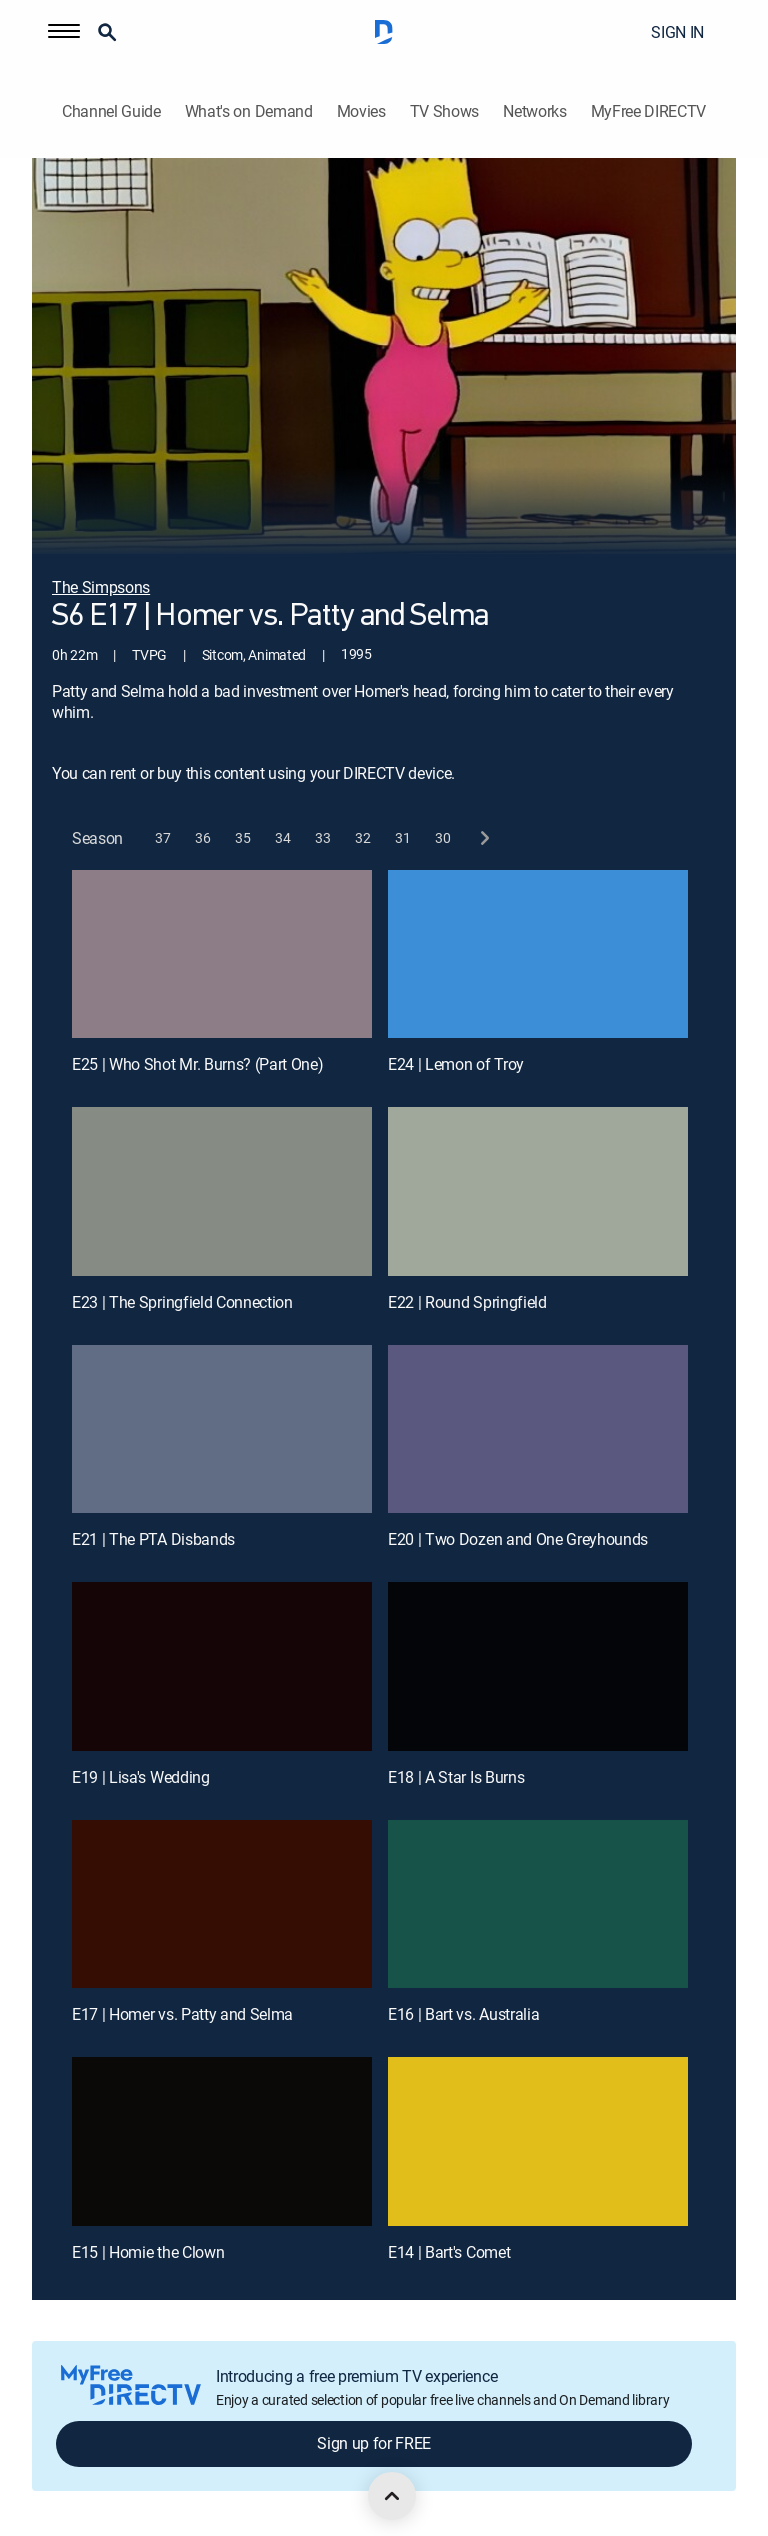 The image size is (768, 2536). Describe the element at coordinates (444, 111) in the screenshot. I see `TV Shows` at that location.